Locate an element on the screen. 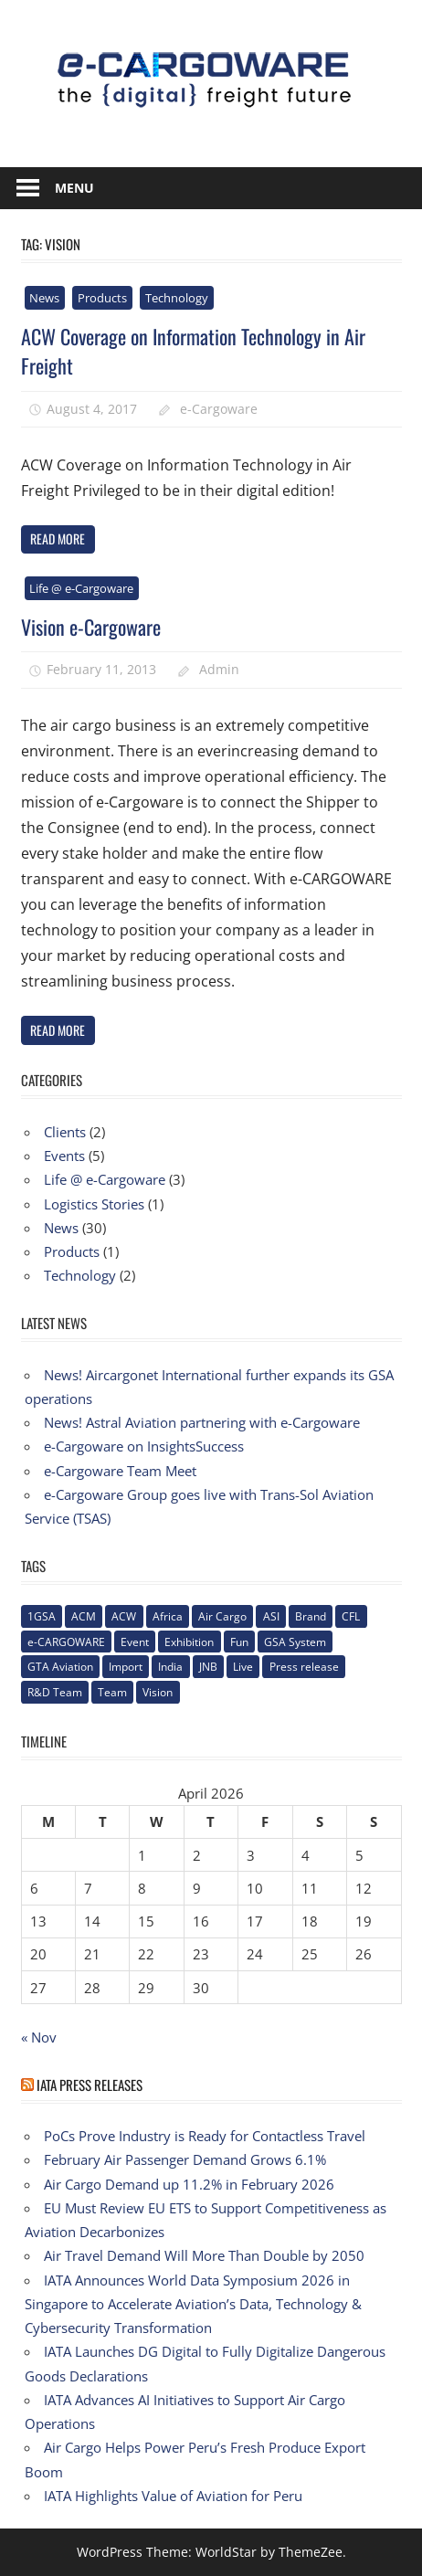 The image size is (422, 2576). Life @ e-Cargoware is located at coordinates (81, 588).